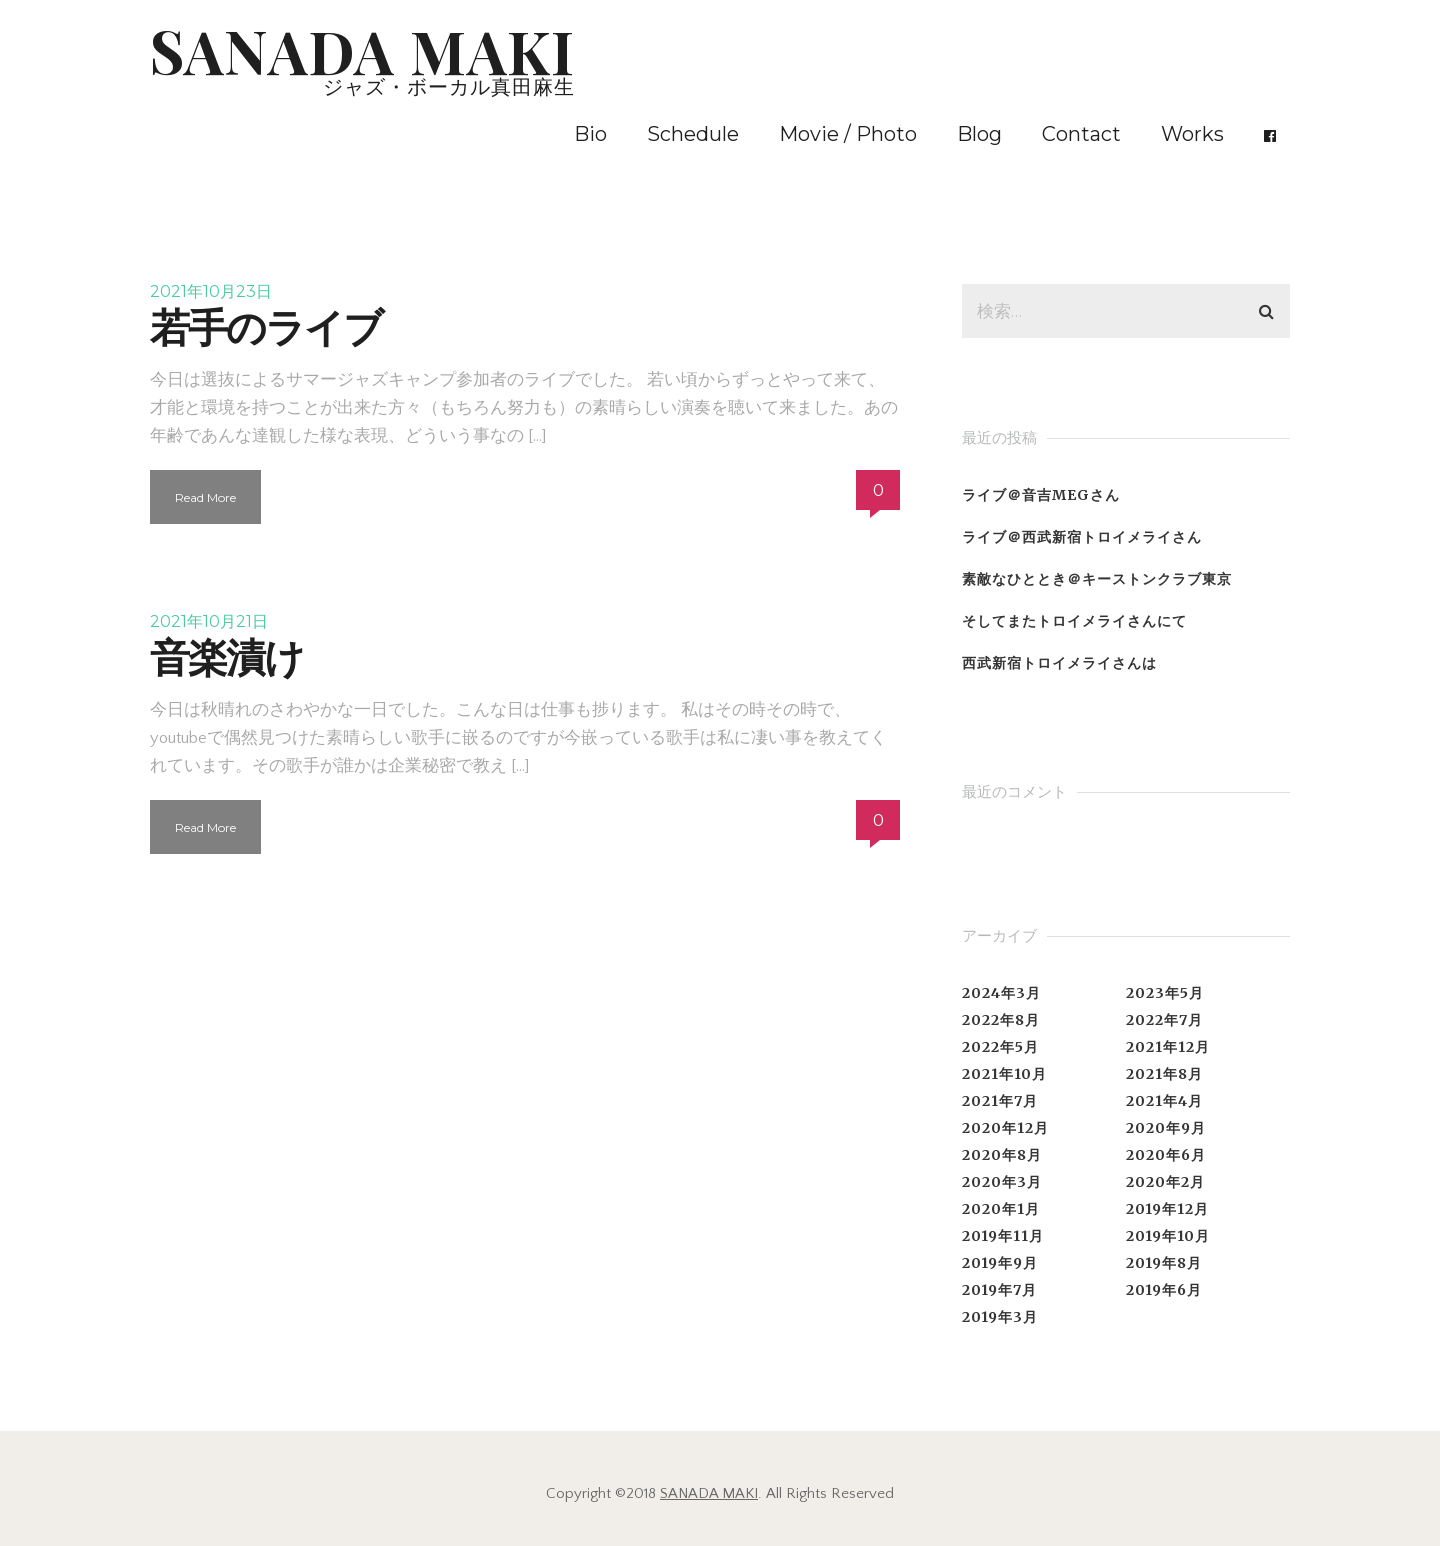  I want to click on 2022年7月, so click(1164, 1020).